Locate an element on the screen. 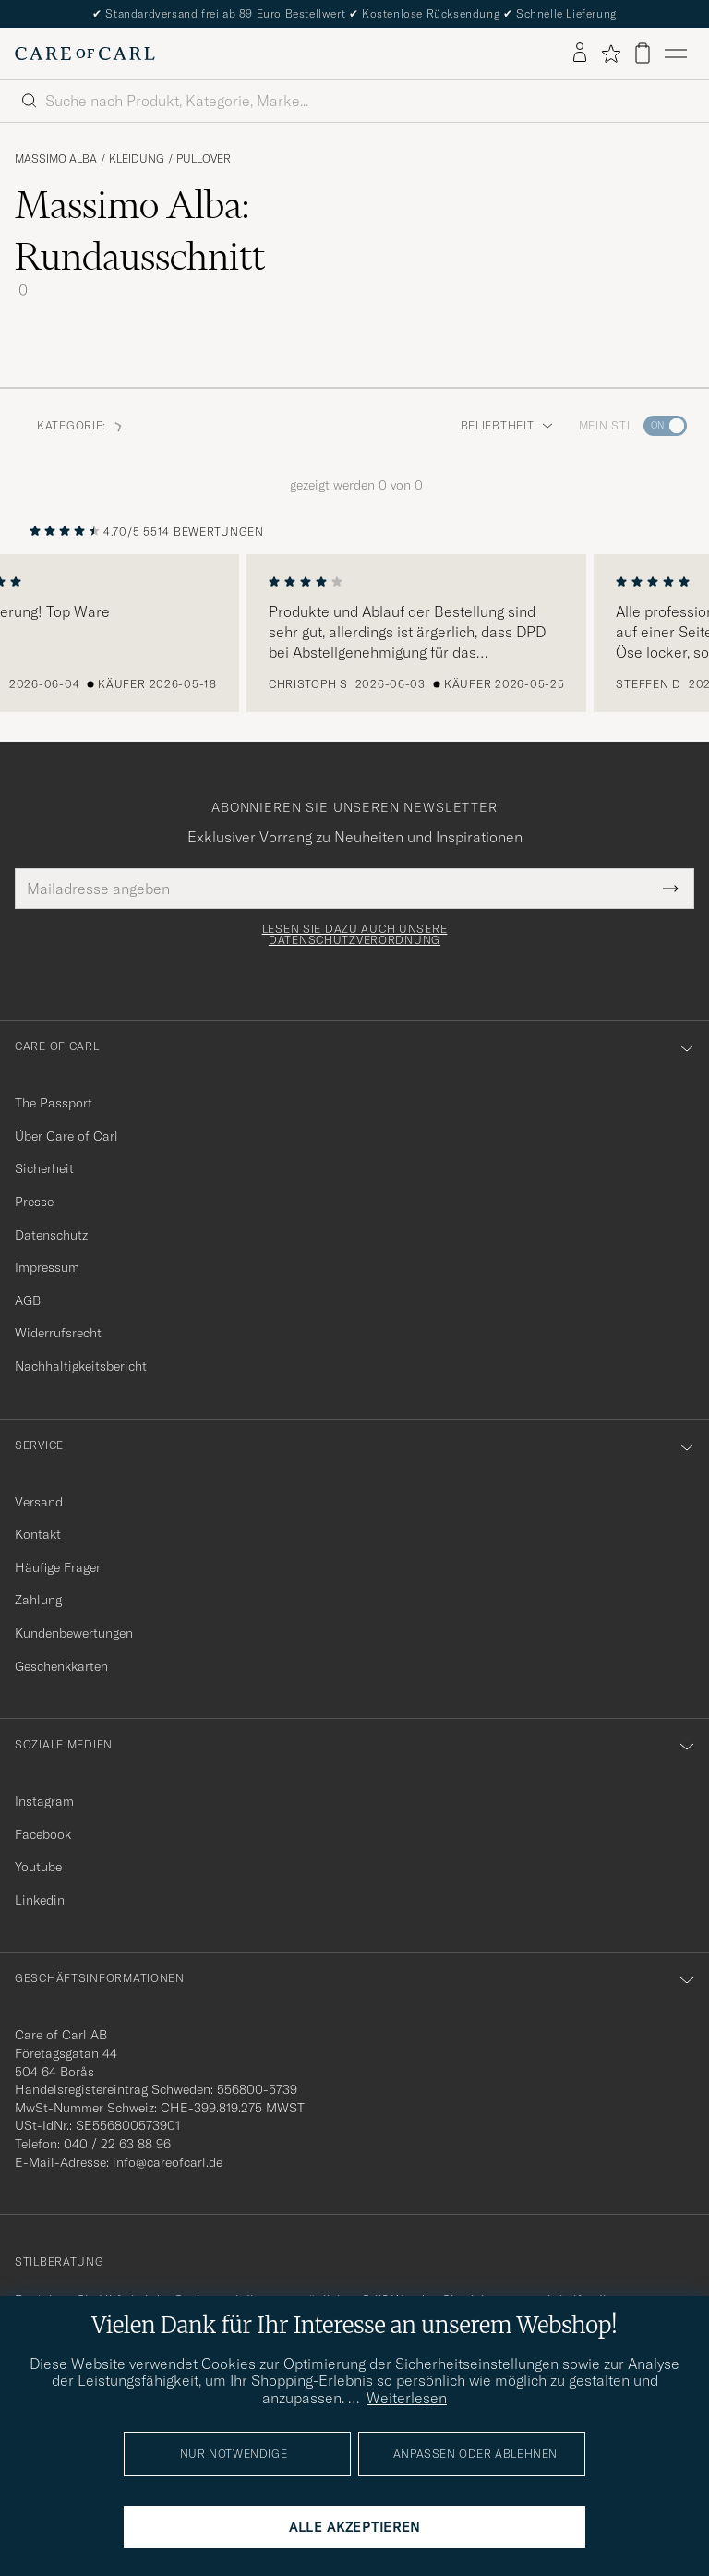 The height and width of the screenshot is (2576, 709). Kategorie: [button] is located at coordinates (81, 425).